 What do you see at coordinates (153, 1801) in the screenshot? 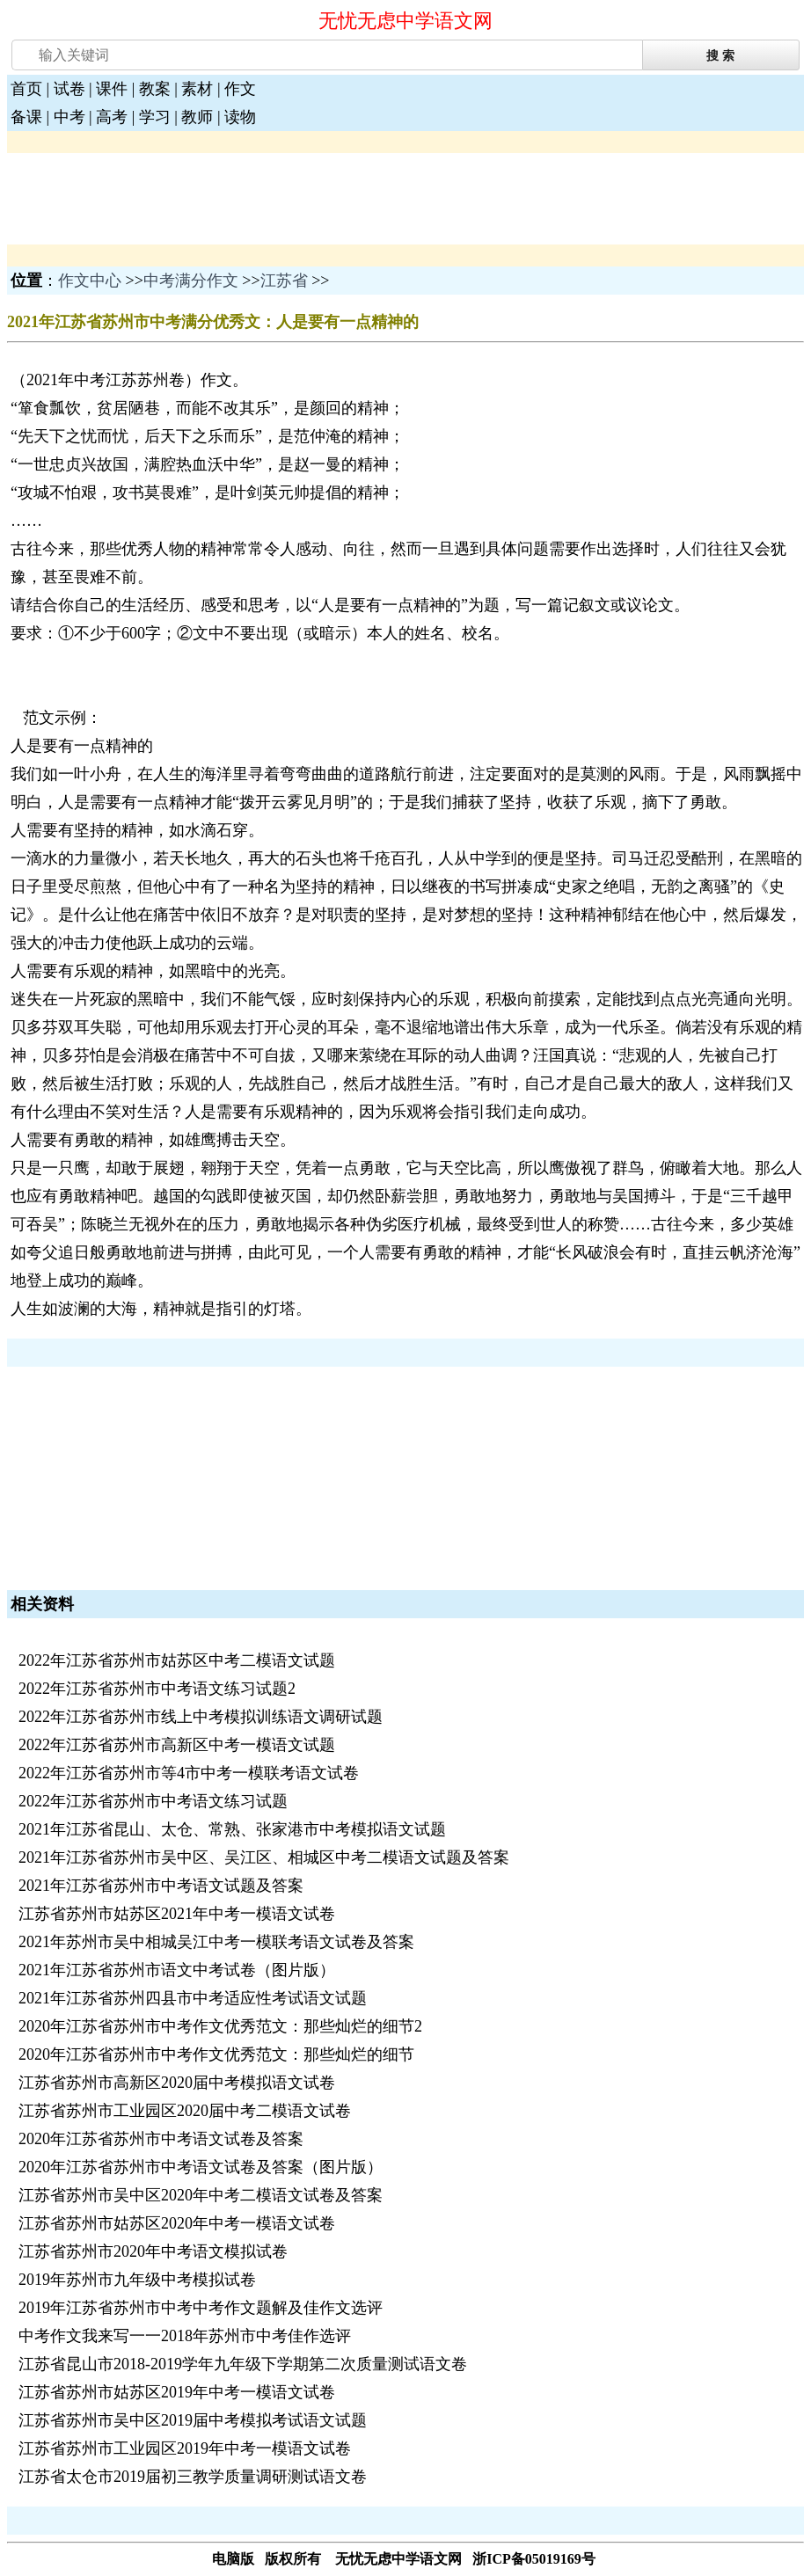
I see `2022年江苏省苏州市中考语文练习试题` at bounding box center [153, 1801].